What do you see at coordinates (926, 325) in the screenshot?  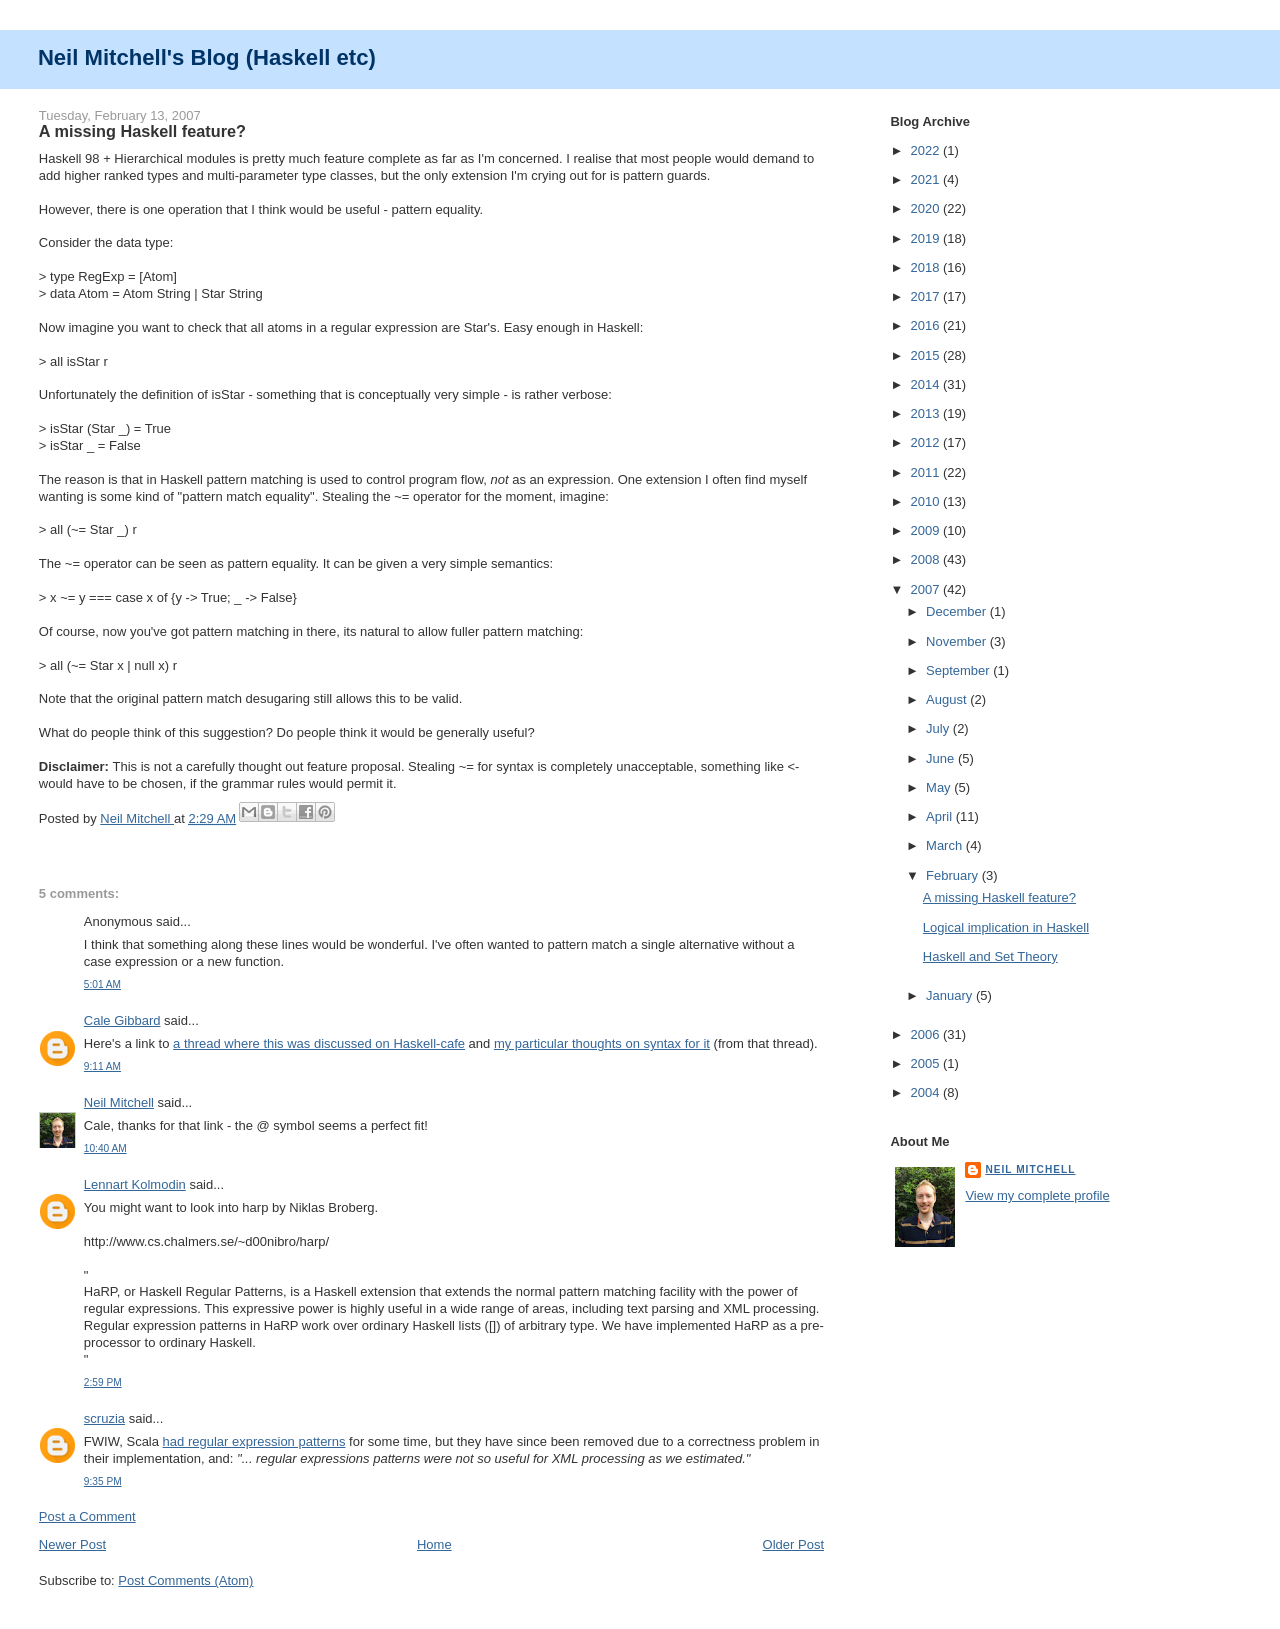 I see `2016` at bounding box center [926, 325].